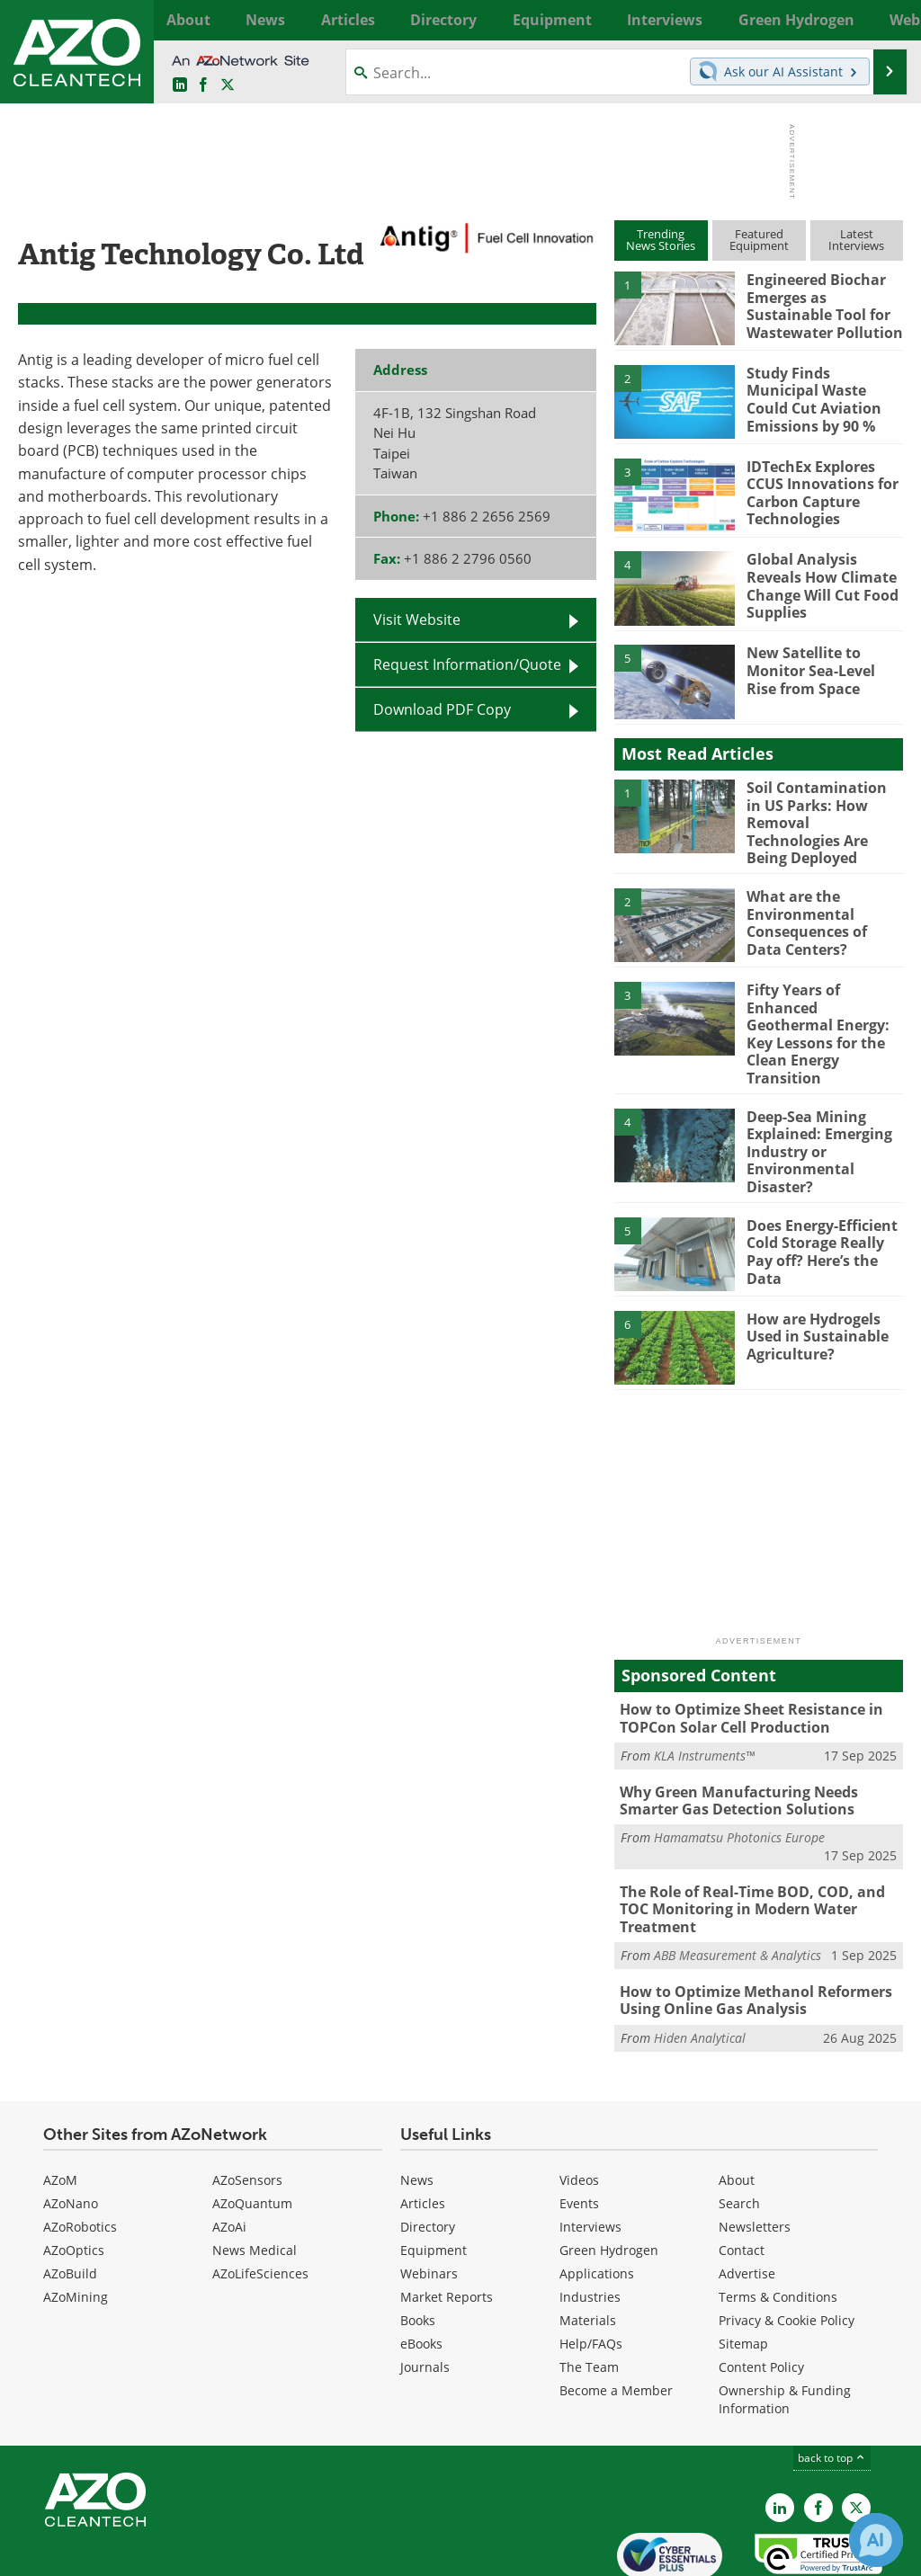  What do you see at coordinates (856, 240) in the screenshot?
I see `LatestInterviews` at bounding box center [856, 240].